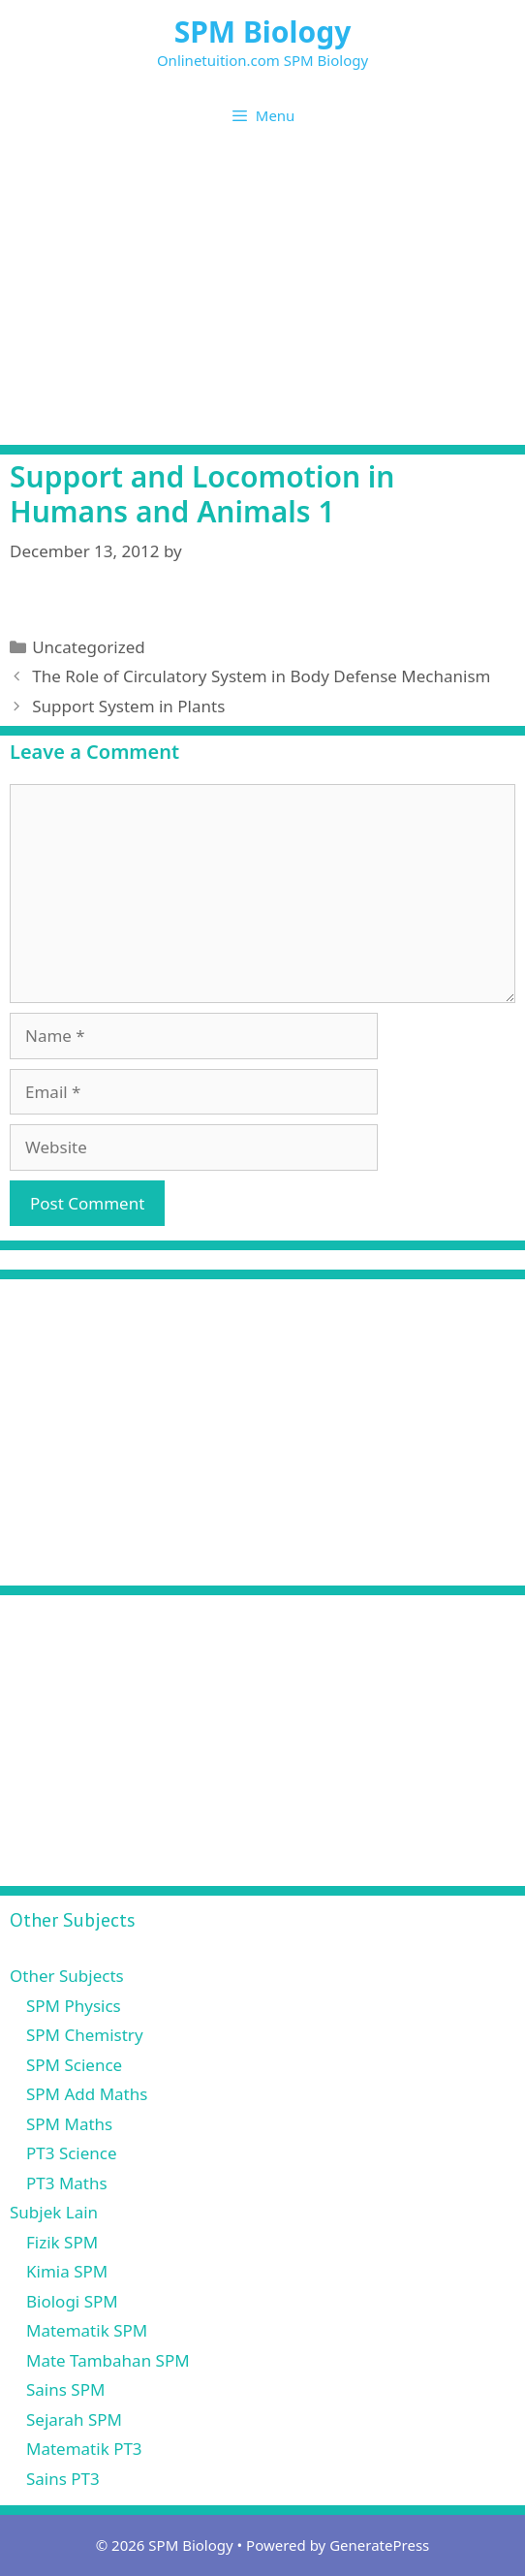 Image resolution: width=525 pixels, height=2576 pixels. I want to click on SPM Maths, so click(69, 2124).